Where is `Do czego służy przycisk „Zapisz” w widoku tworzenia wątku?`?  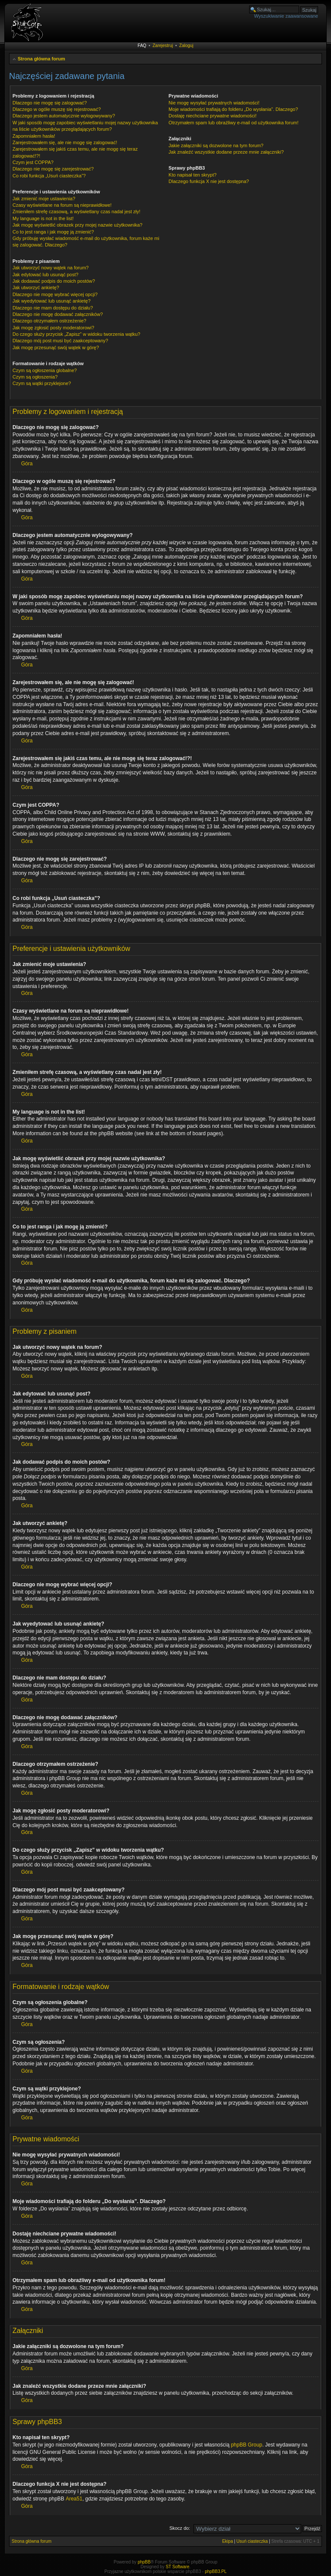 Do czego służy przycisk „Zapisz” w widoku tworzenia wątku? is located at coordinates (76, 334).